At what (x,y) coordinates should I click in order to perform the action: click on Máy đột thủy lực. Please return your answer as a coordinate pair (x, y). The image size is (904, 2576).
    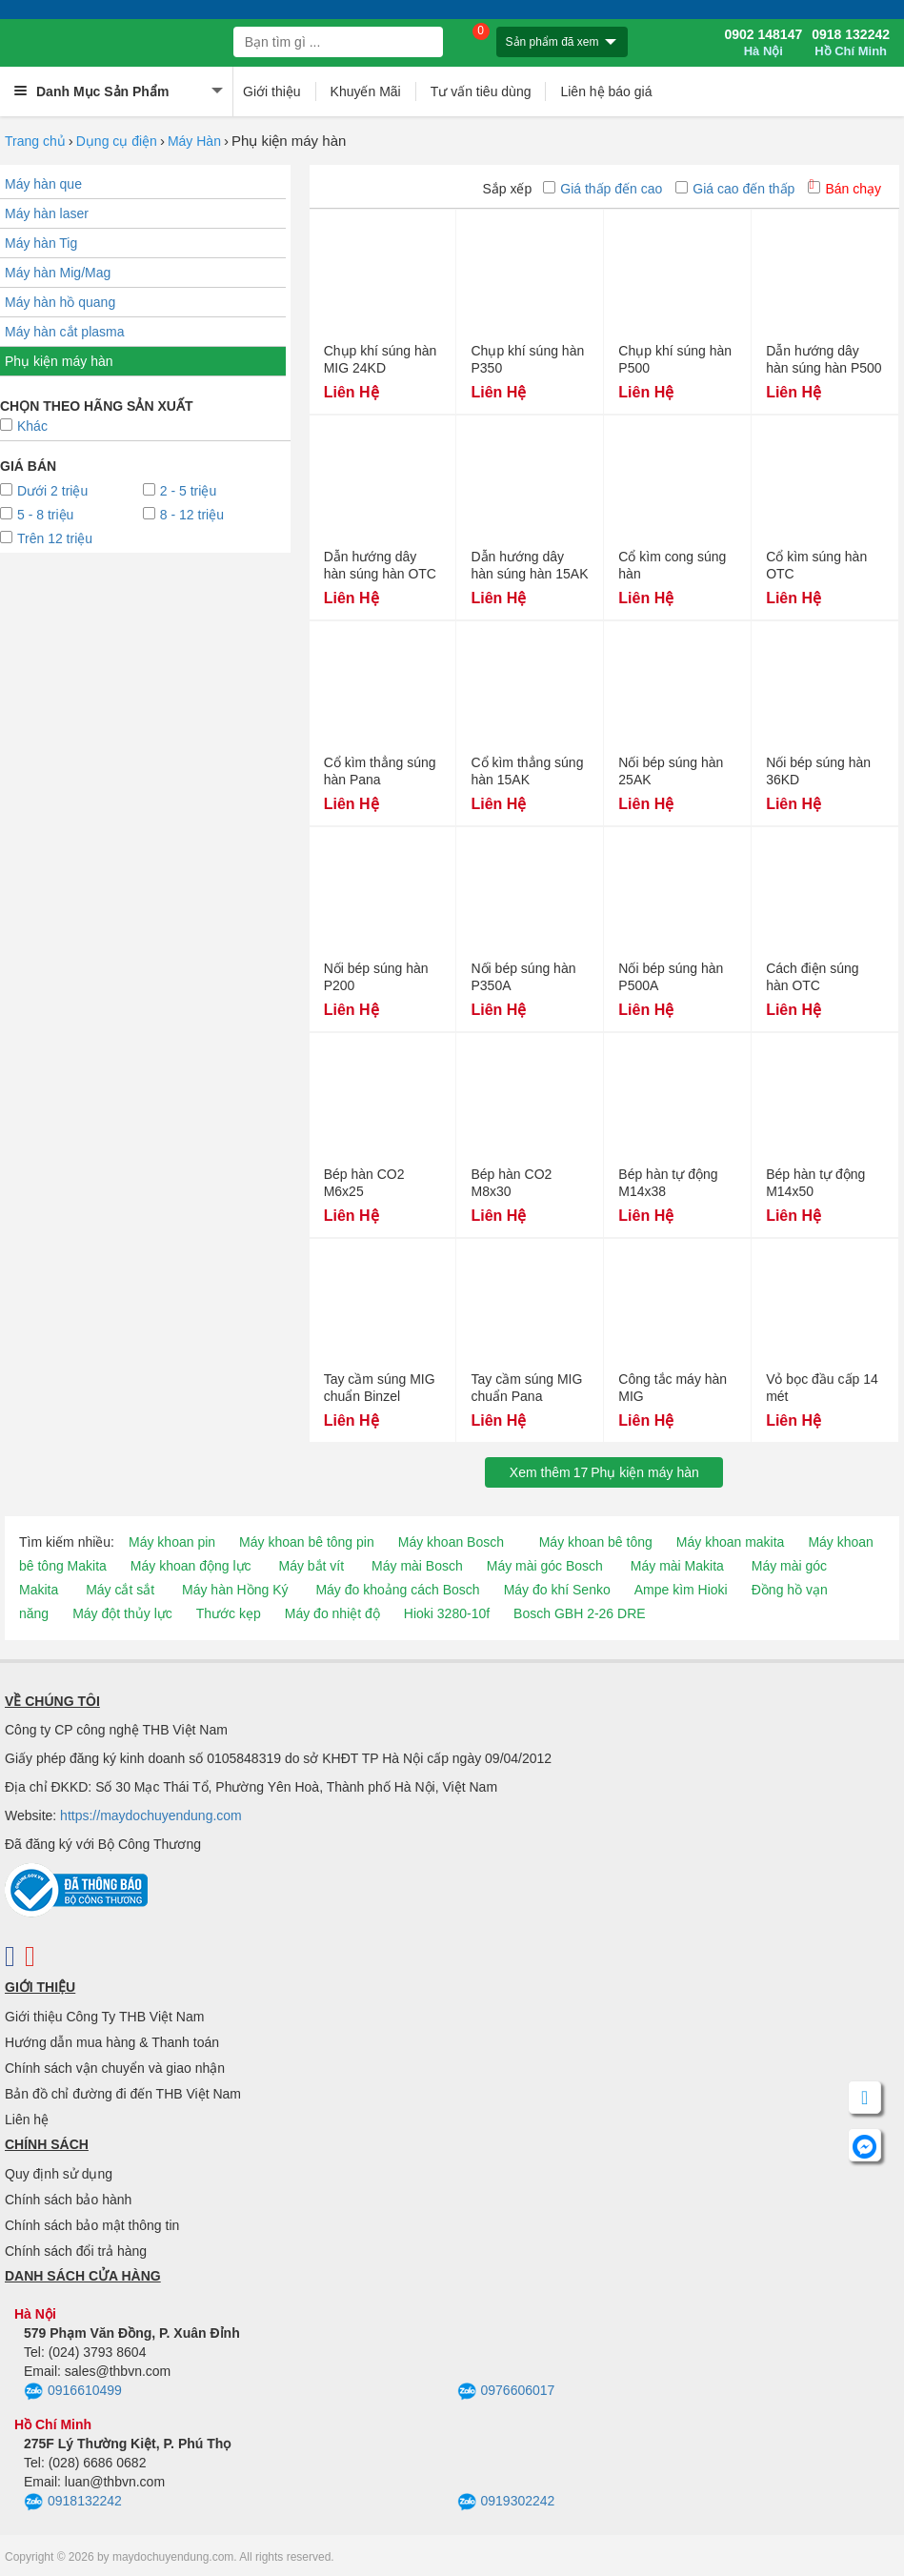
    Looking at the image, I should click on (122, 1613).